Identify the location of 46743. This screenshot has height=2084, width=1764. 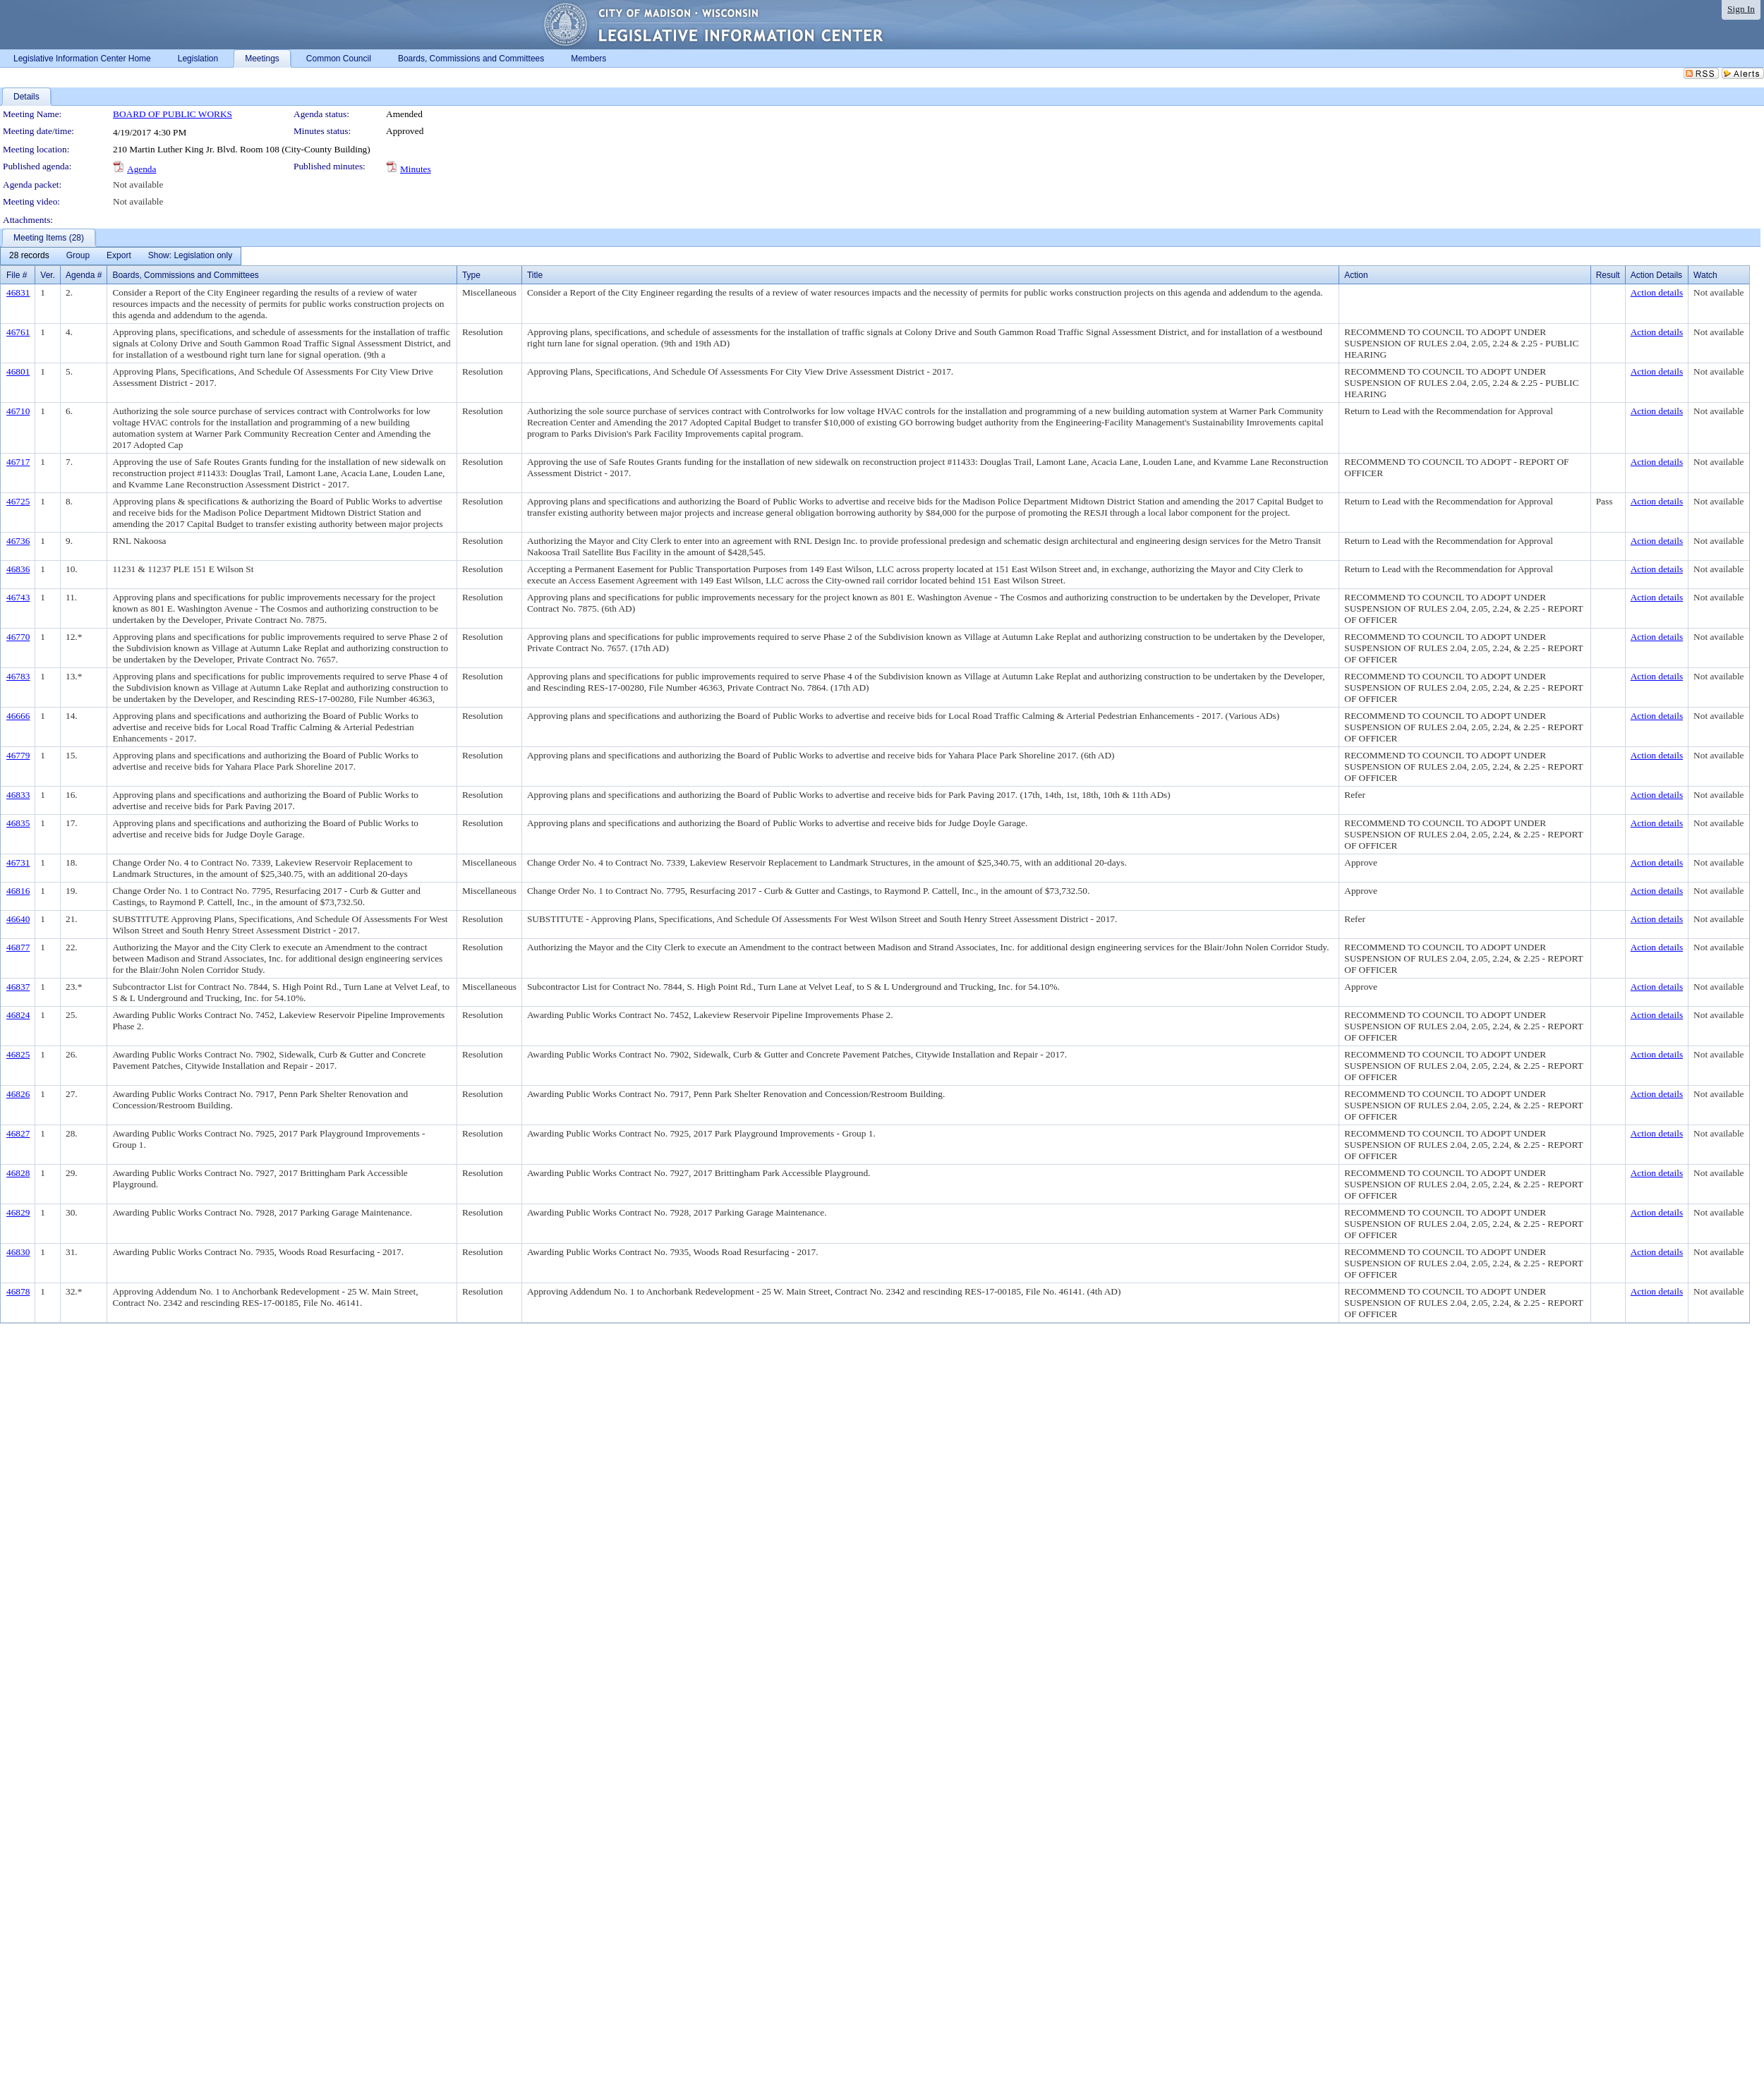
(18, 597).